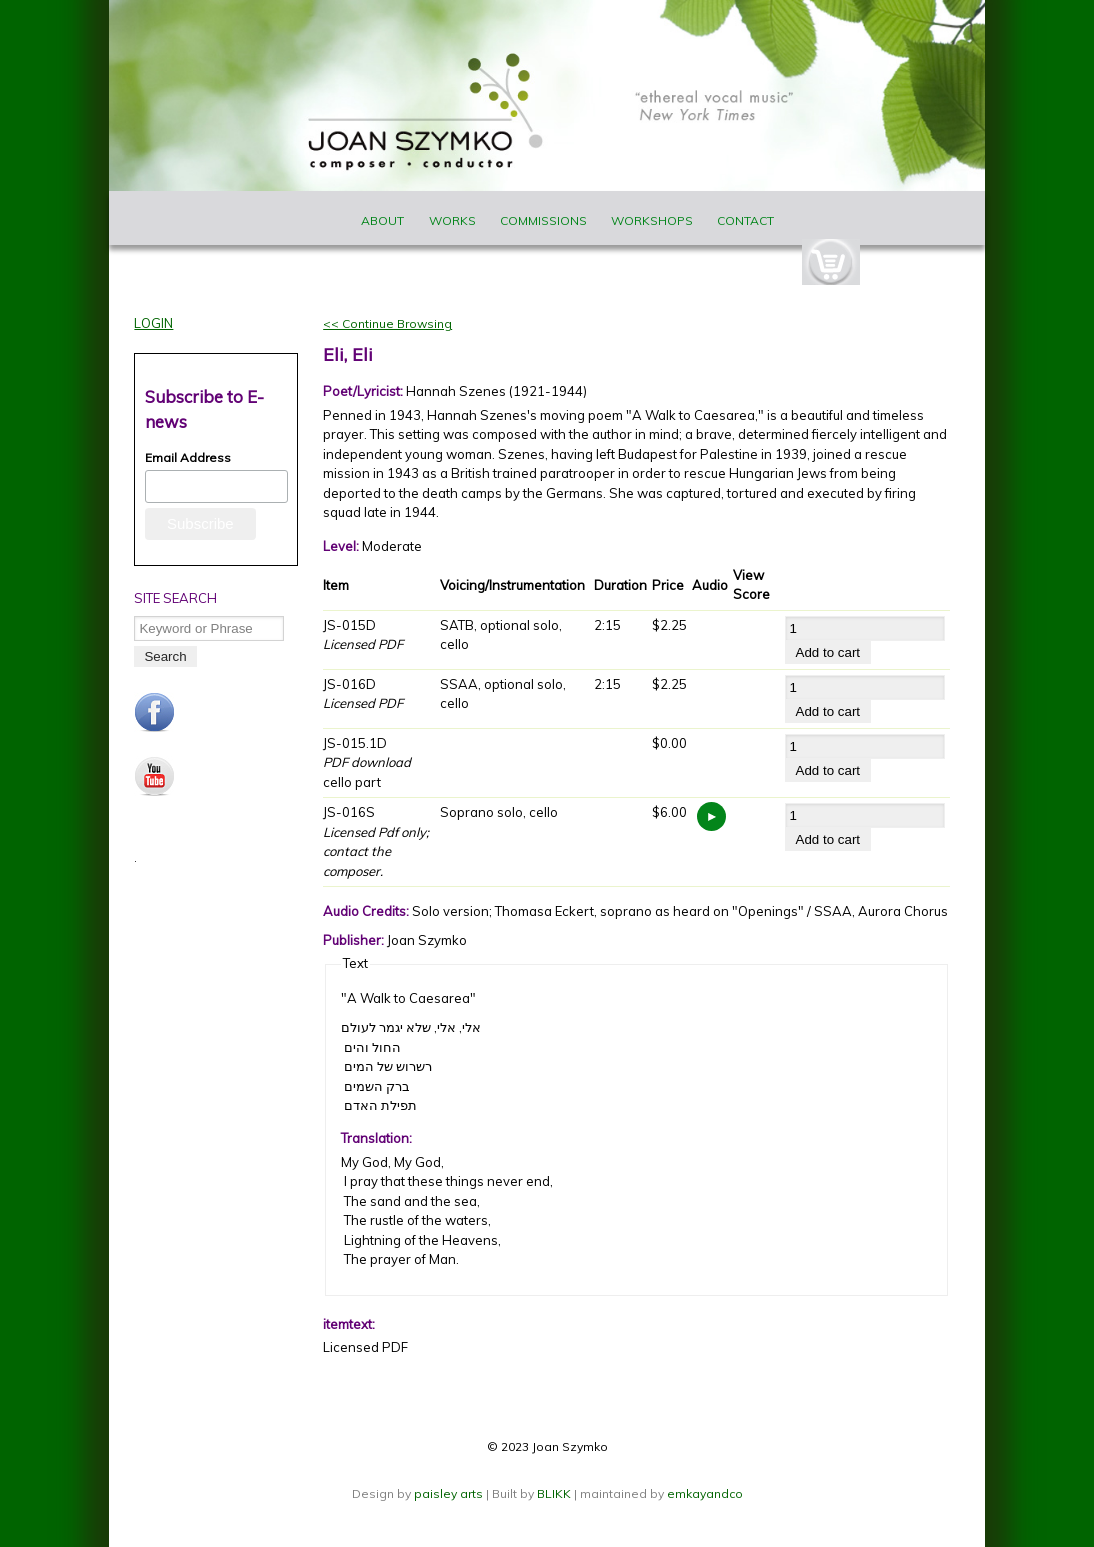  What do you see at coordinates (452, 220) in the screenshot?
I see `Works` at bounding box center [452, 220].